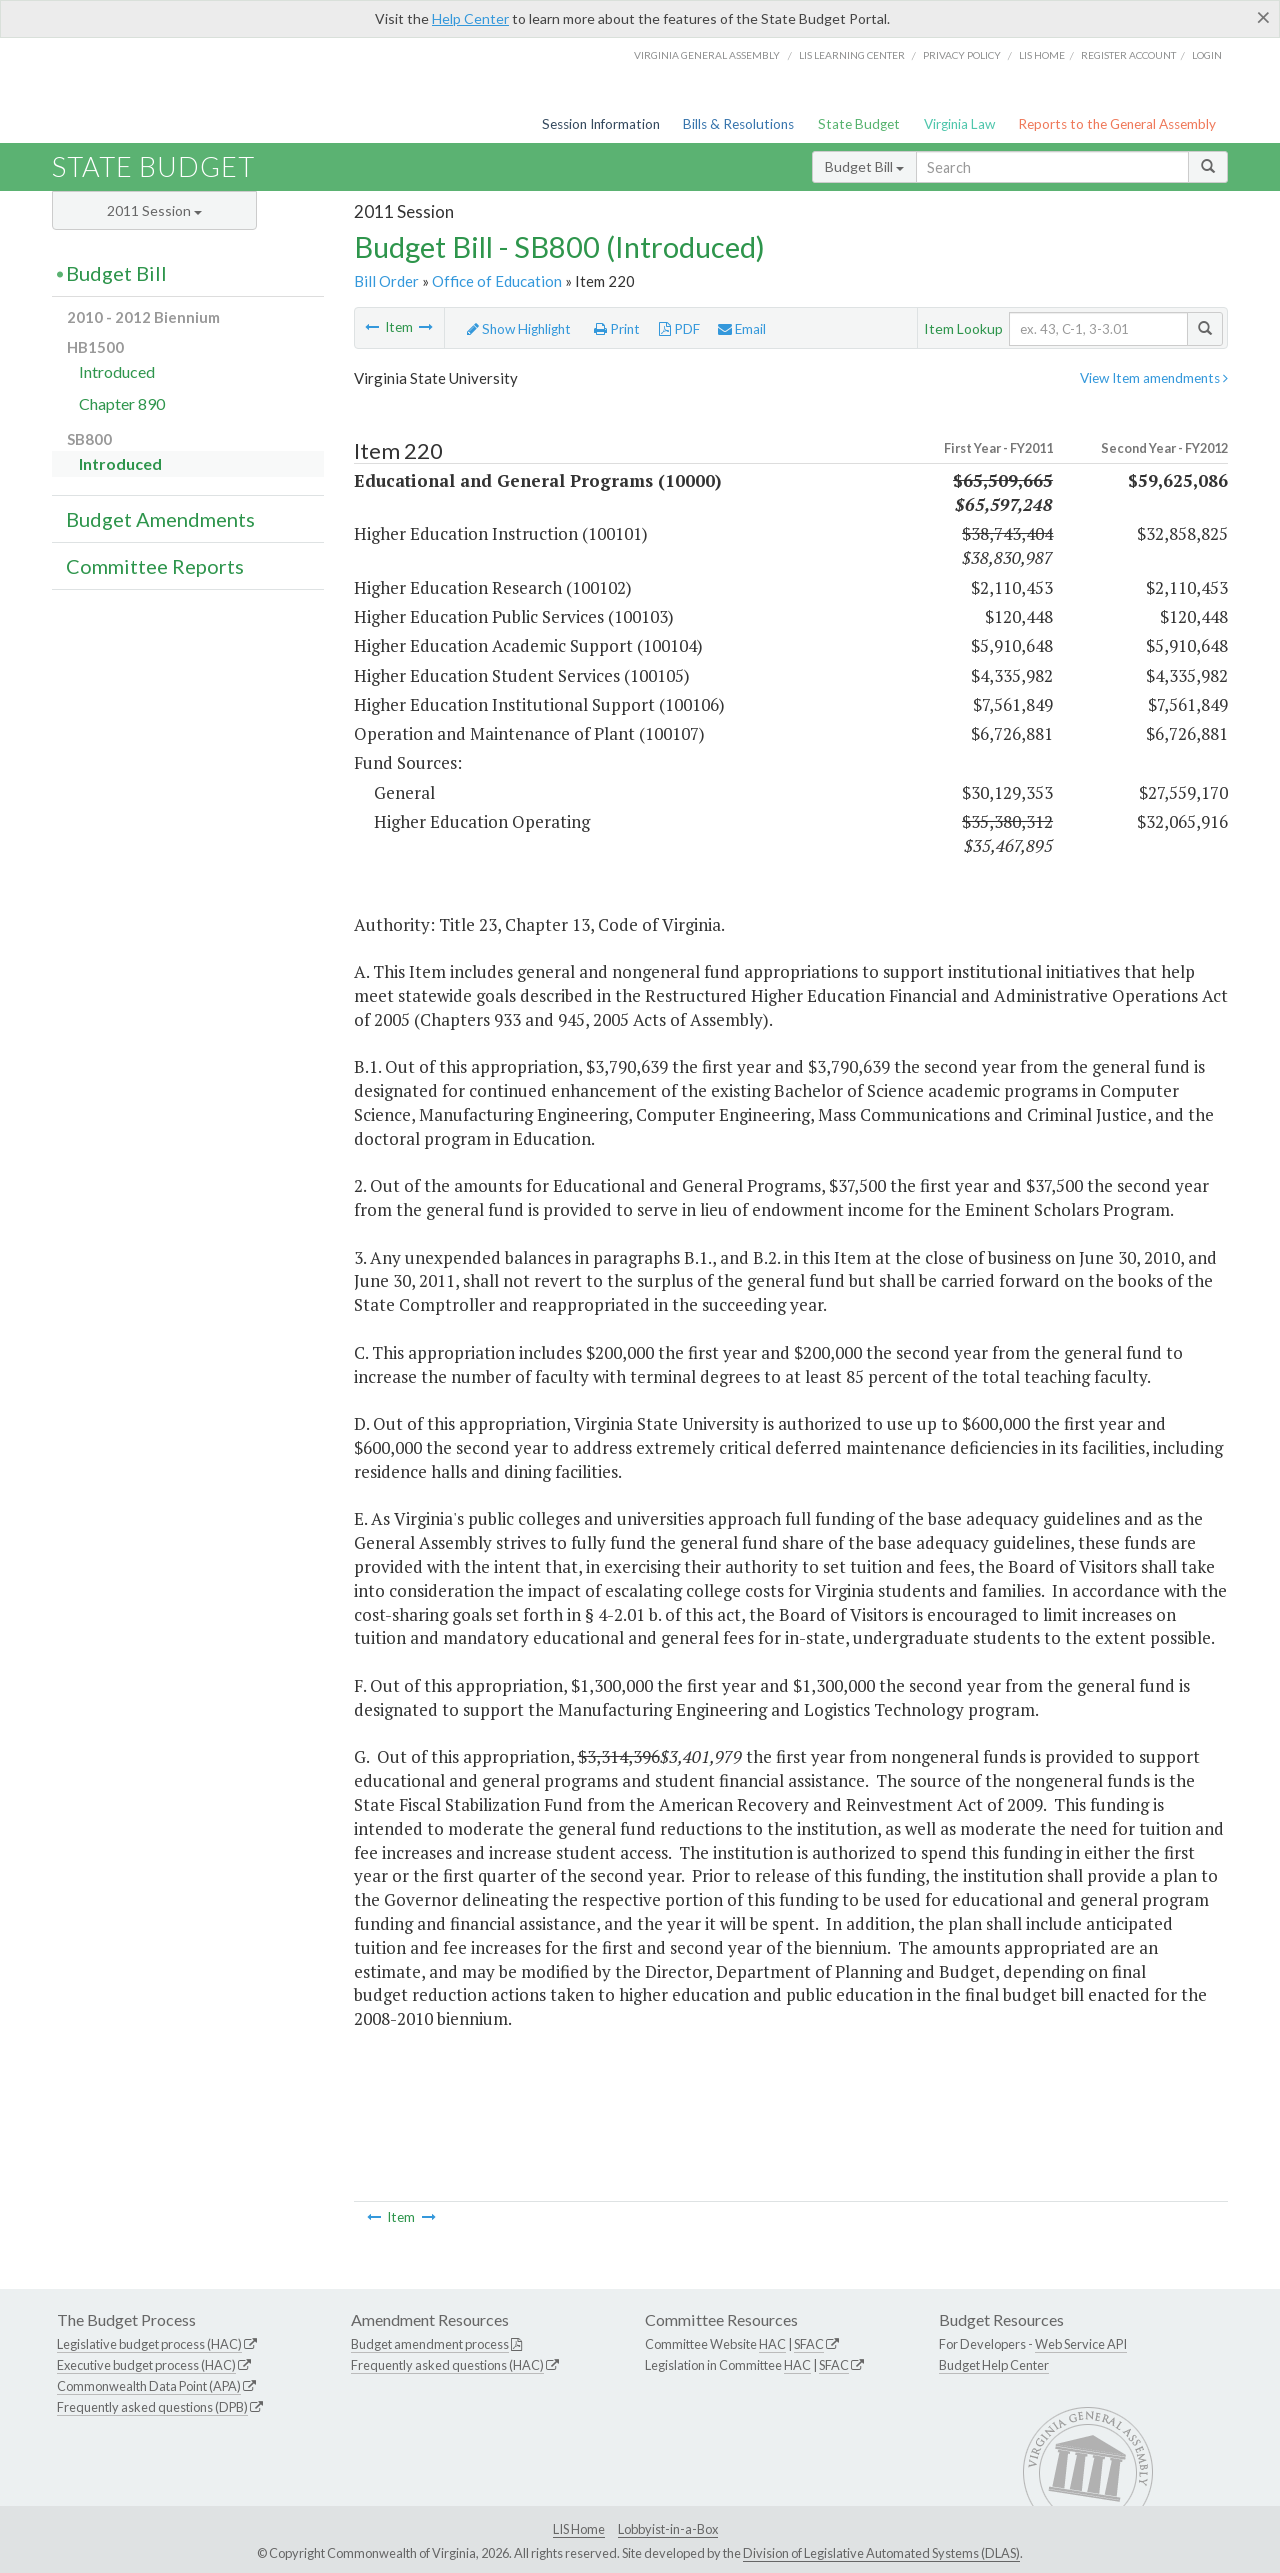 This screenshot has width=1280, height=2573. What do you see at coordinates (160, 519) in the screenshot?
I see `Budget Amendments` at bounding box center [160, 519].